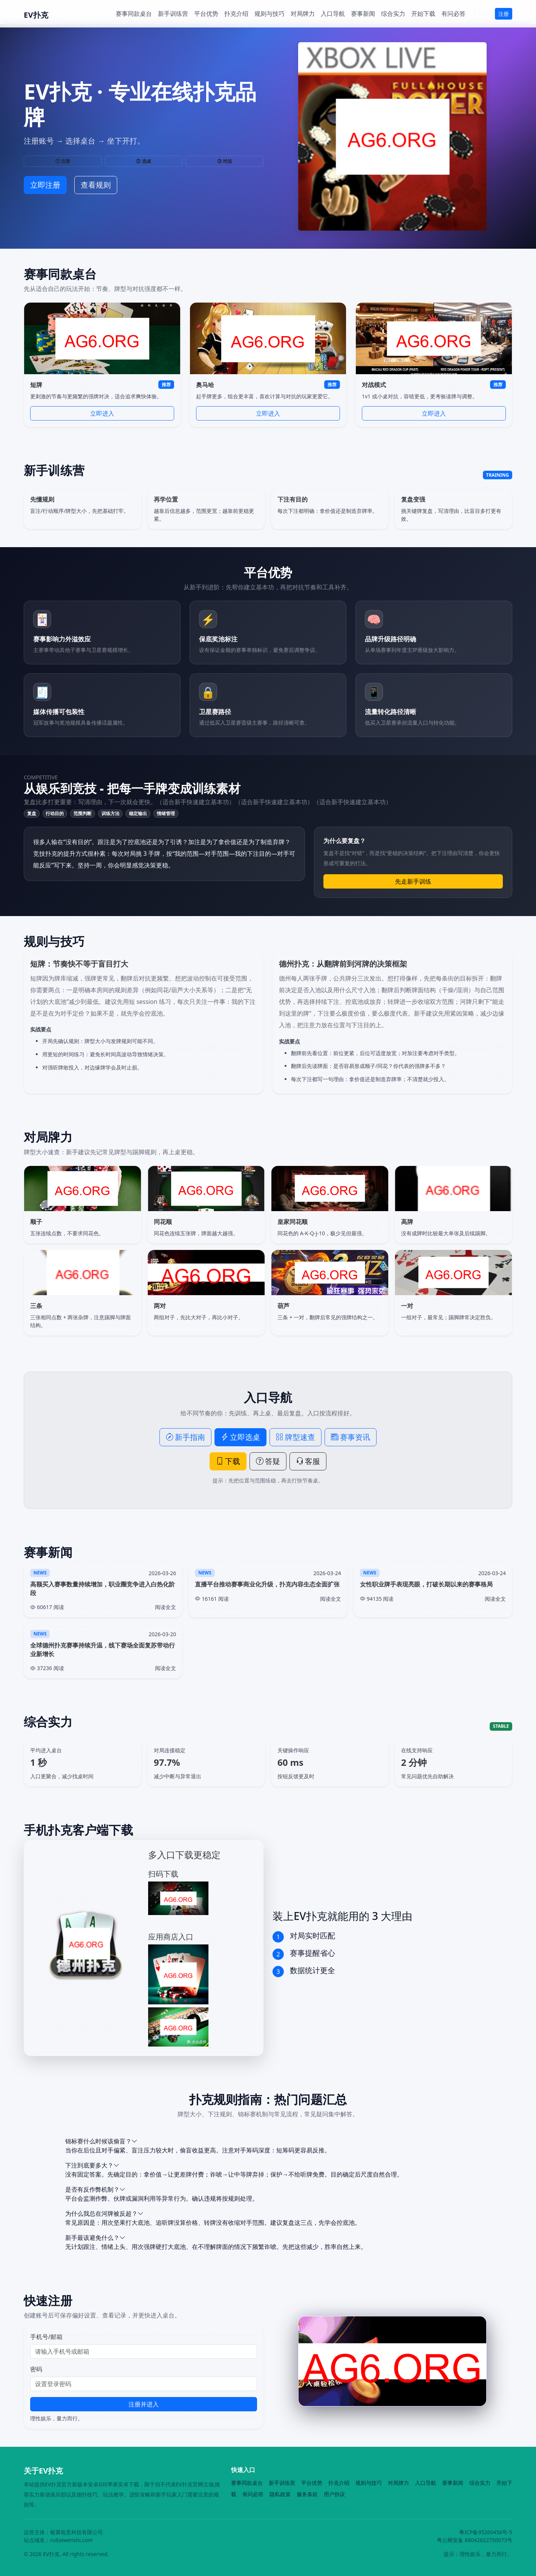 The height and width of the screenshot is (2576, 536). What do you see at coordinates (36, 15) in the screenshot?
I see `EV扑克` at bounding box center [36, 15].